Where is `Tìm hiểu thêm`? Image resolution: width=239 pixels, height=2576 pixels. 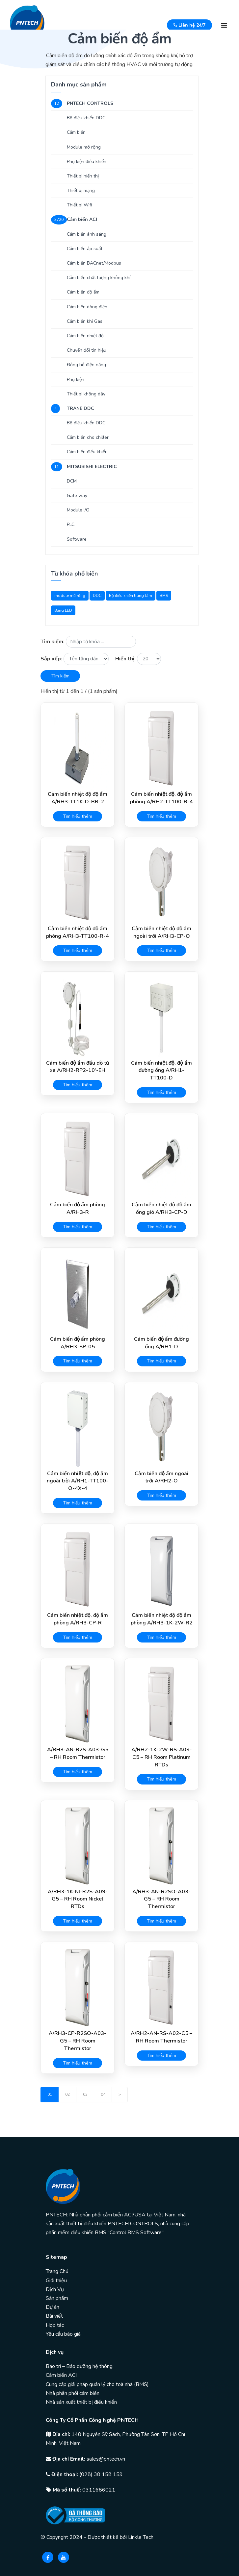 Tìm hiểu thêm is located at coordinates (77, 816).